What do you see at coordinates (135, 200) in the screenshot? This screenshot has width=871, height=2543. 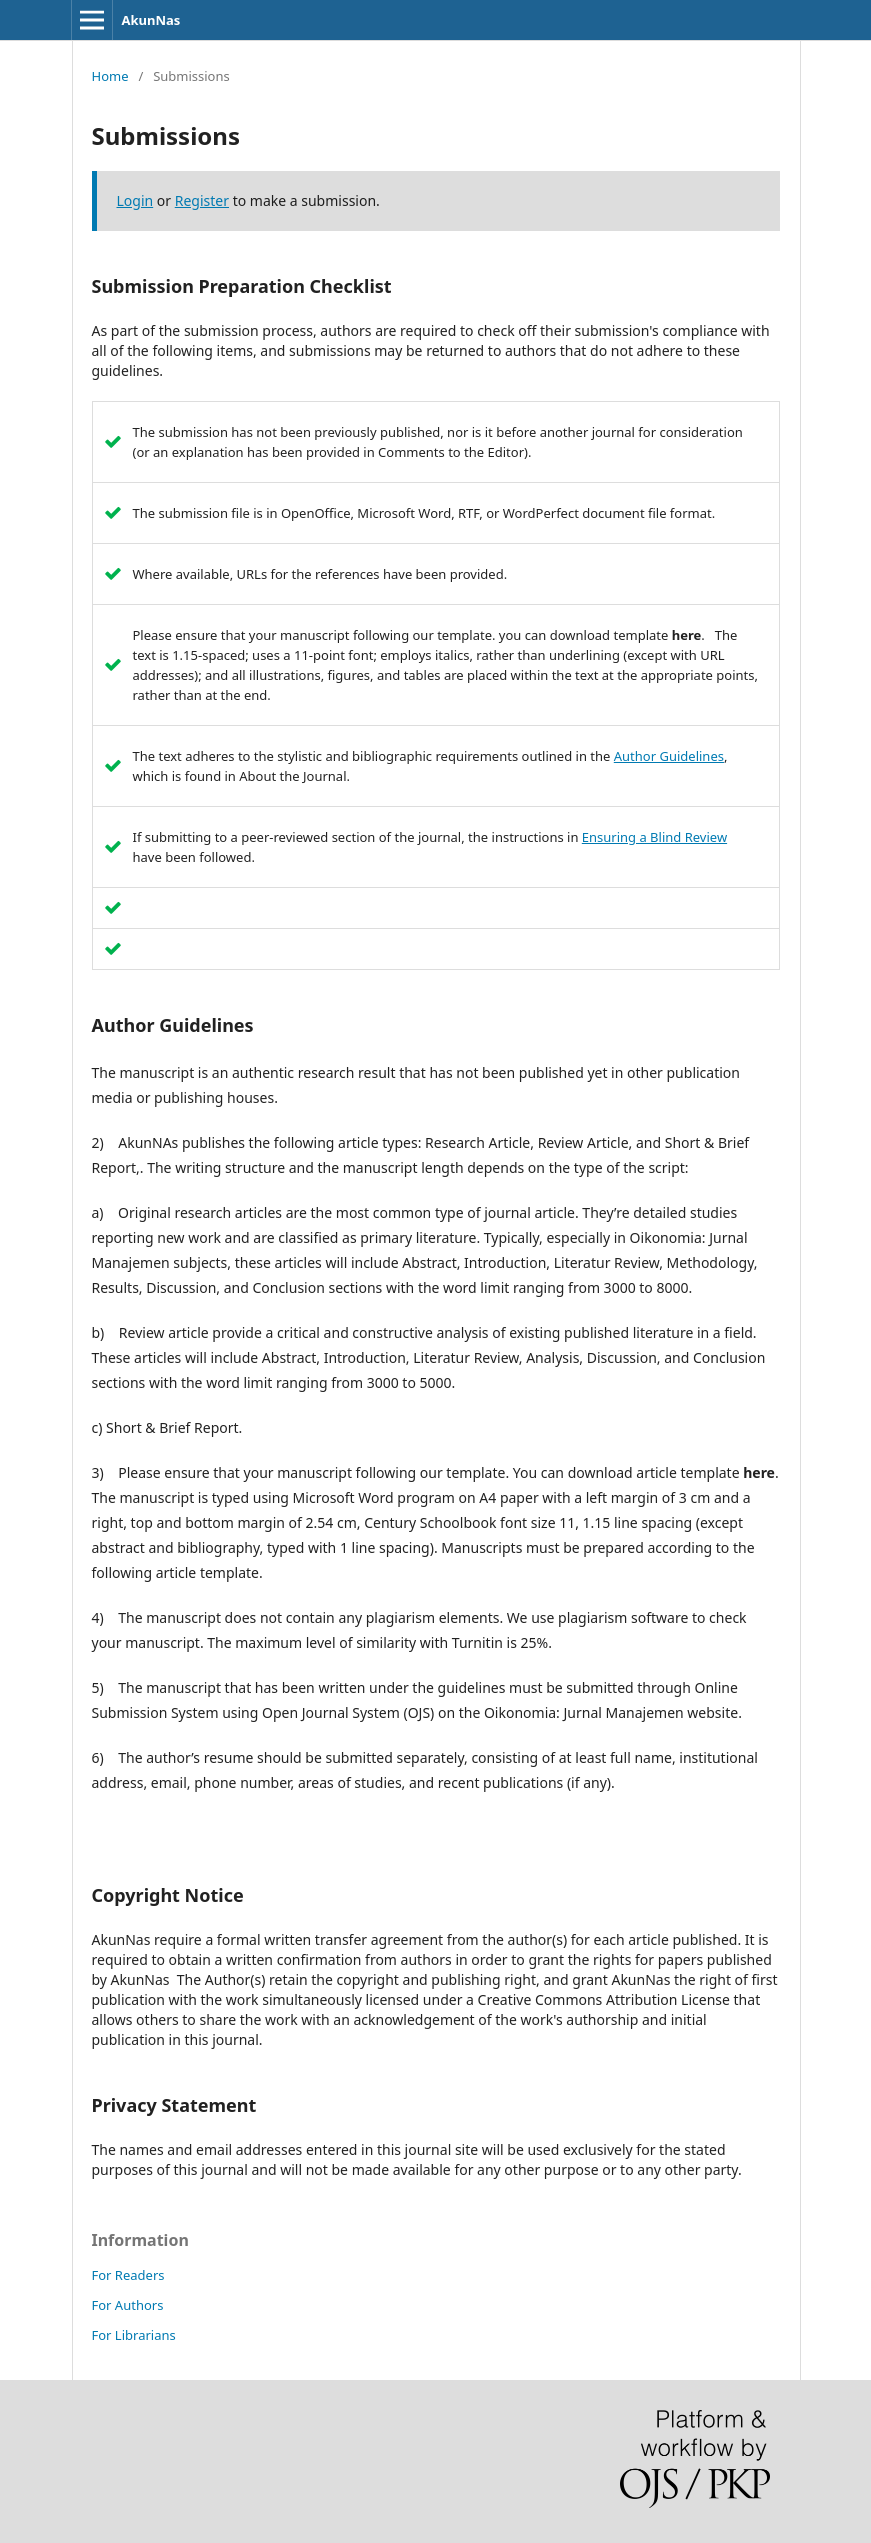 I see `Login` at bounding box center [135, 200].